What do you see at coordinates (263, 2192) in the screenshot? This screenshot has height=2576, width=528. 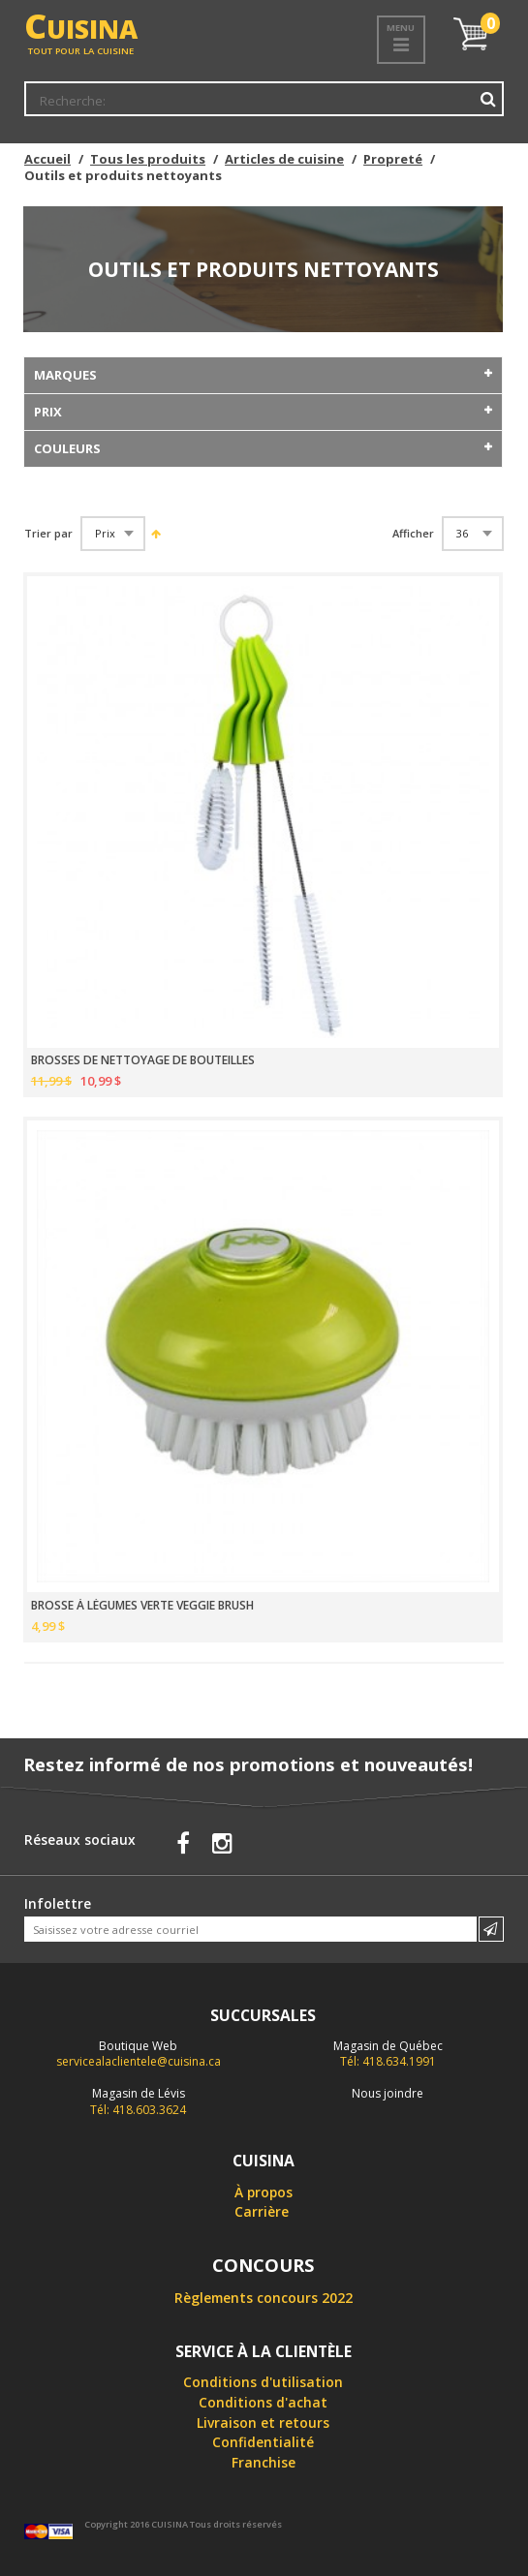 I see `À propos` at bounding box center [263, 2192].